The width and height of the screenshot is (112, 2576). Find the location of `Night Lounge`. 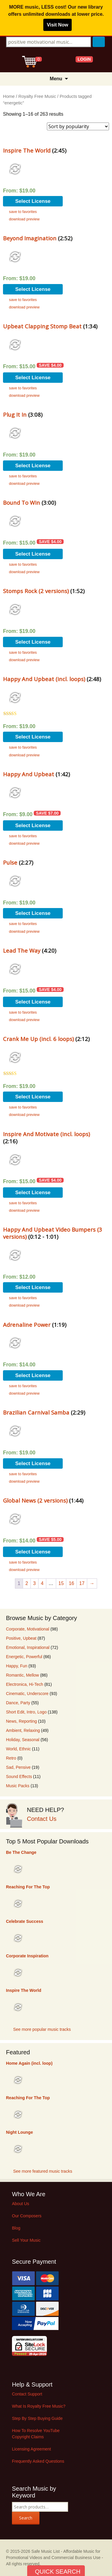

Night Lounge is located at coordinates (19, 2132).